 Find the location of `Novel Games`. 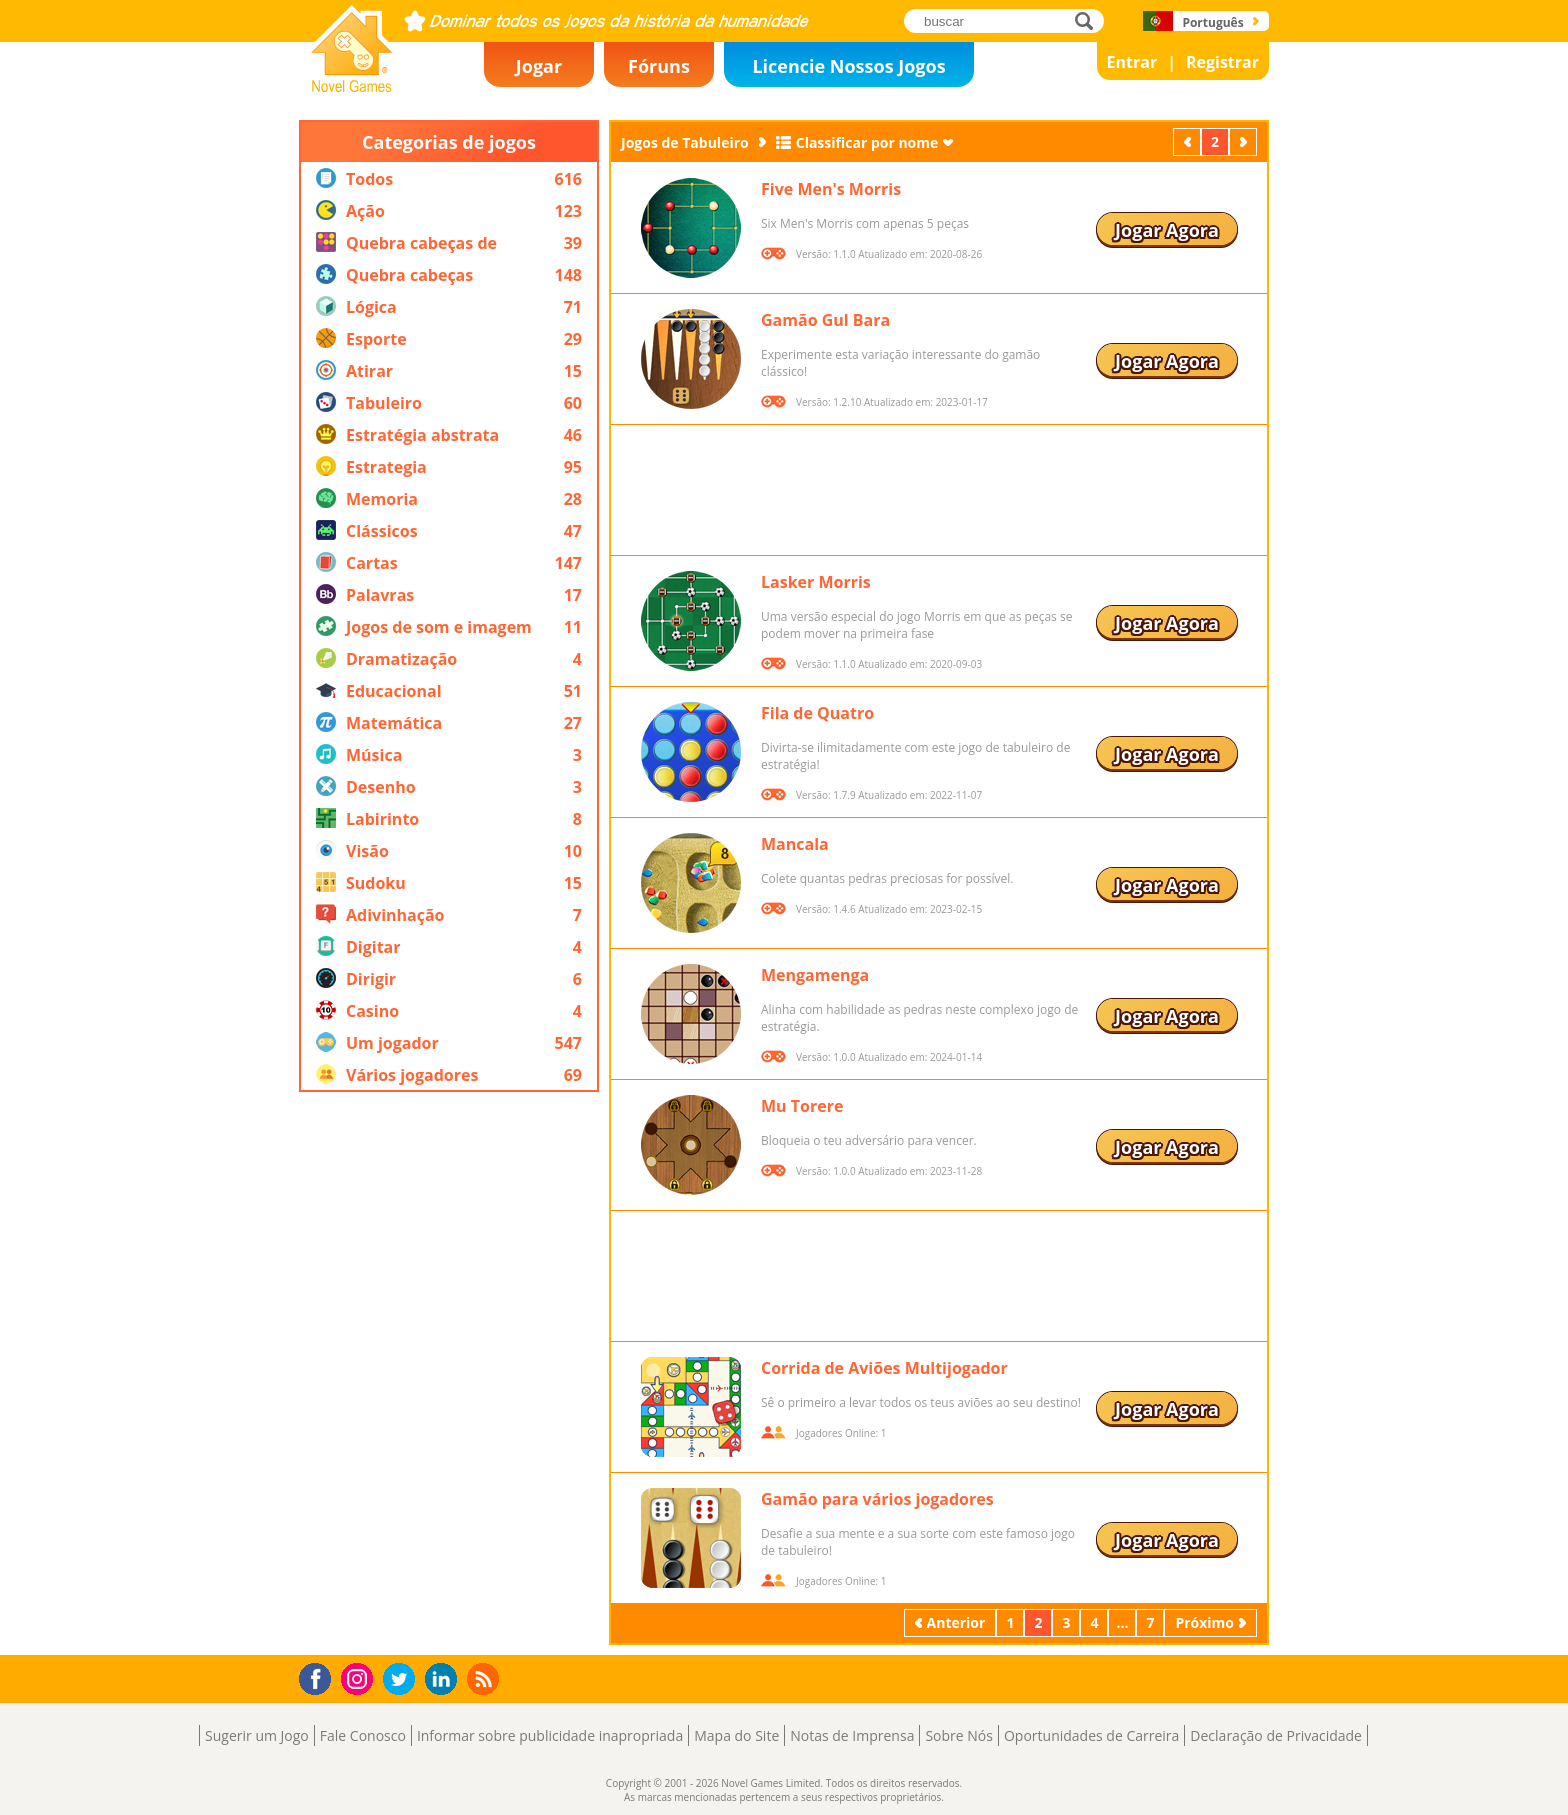

Novel Games is located at coordinates (349, 86).